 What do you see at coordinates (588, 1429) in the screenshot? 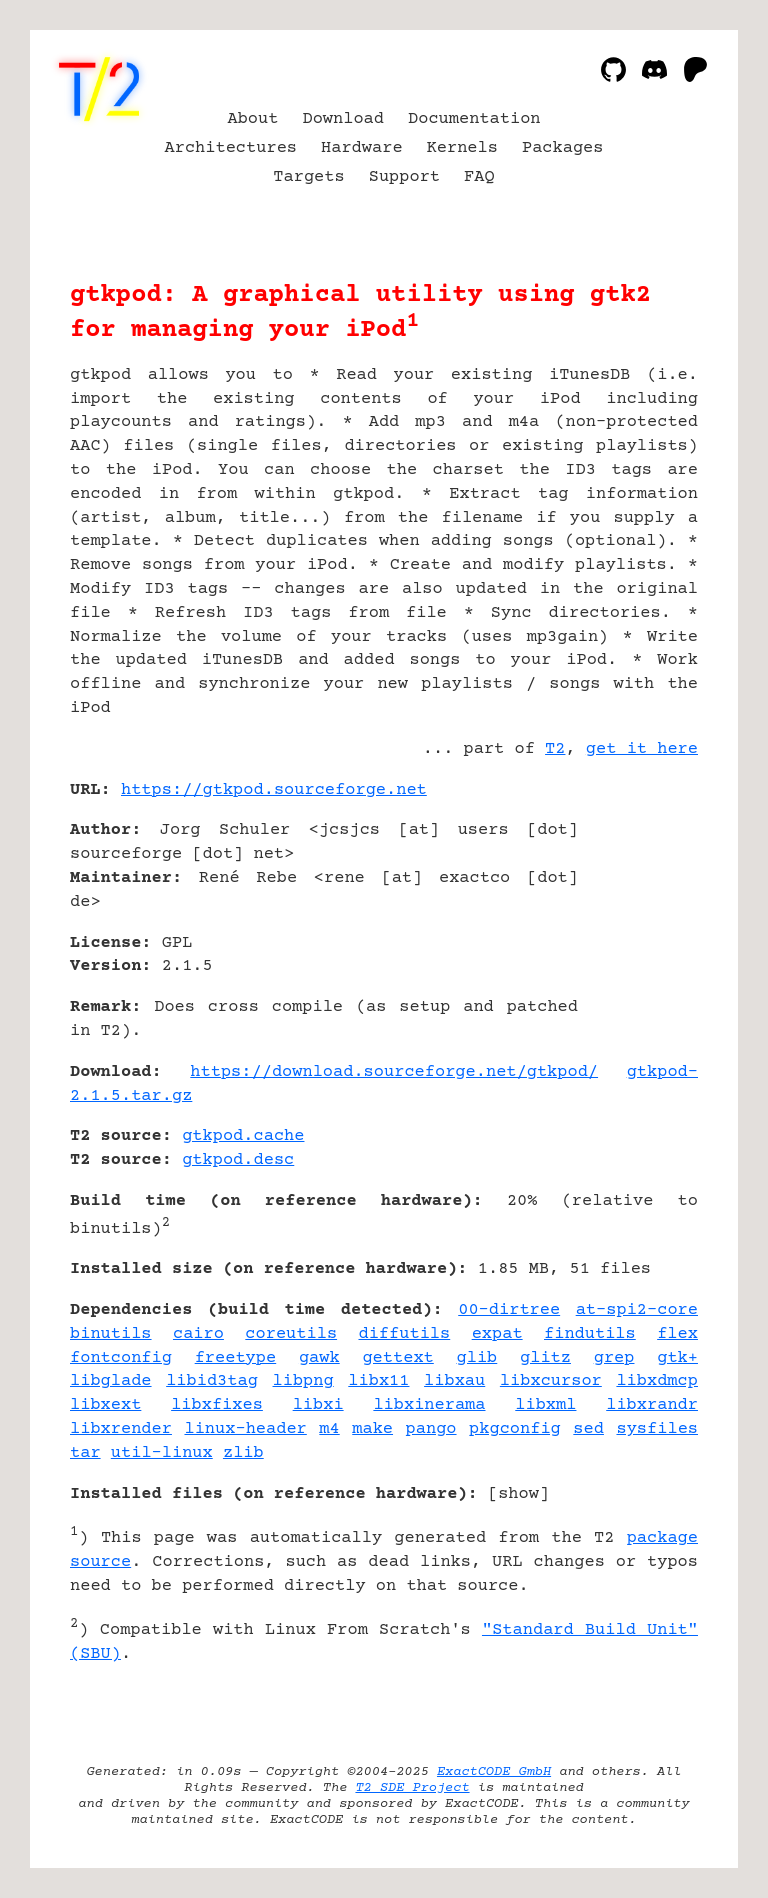
I see `sed` at bounding box center [588, 1429].